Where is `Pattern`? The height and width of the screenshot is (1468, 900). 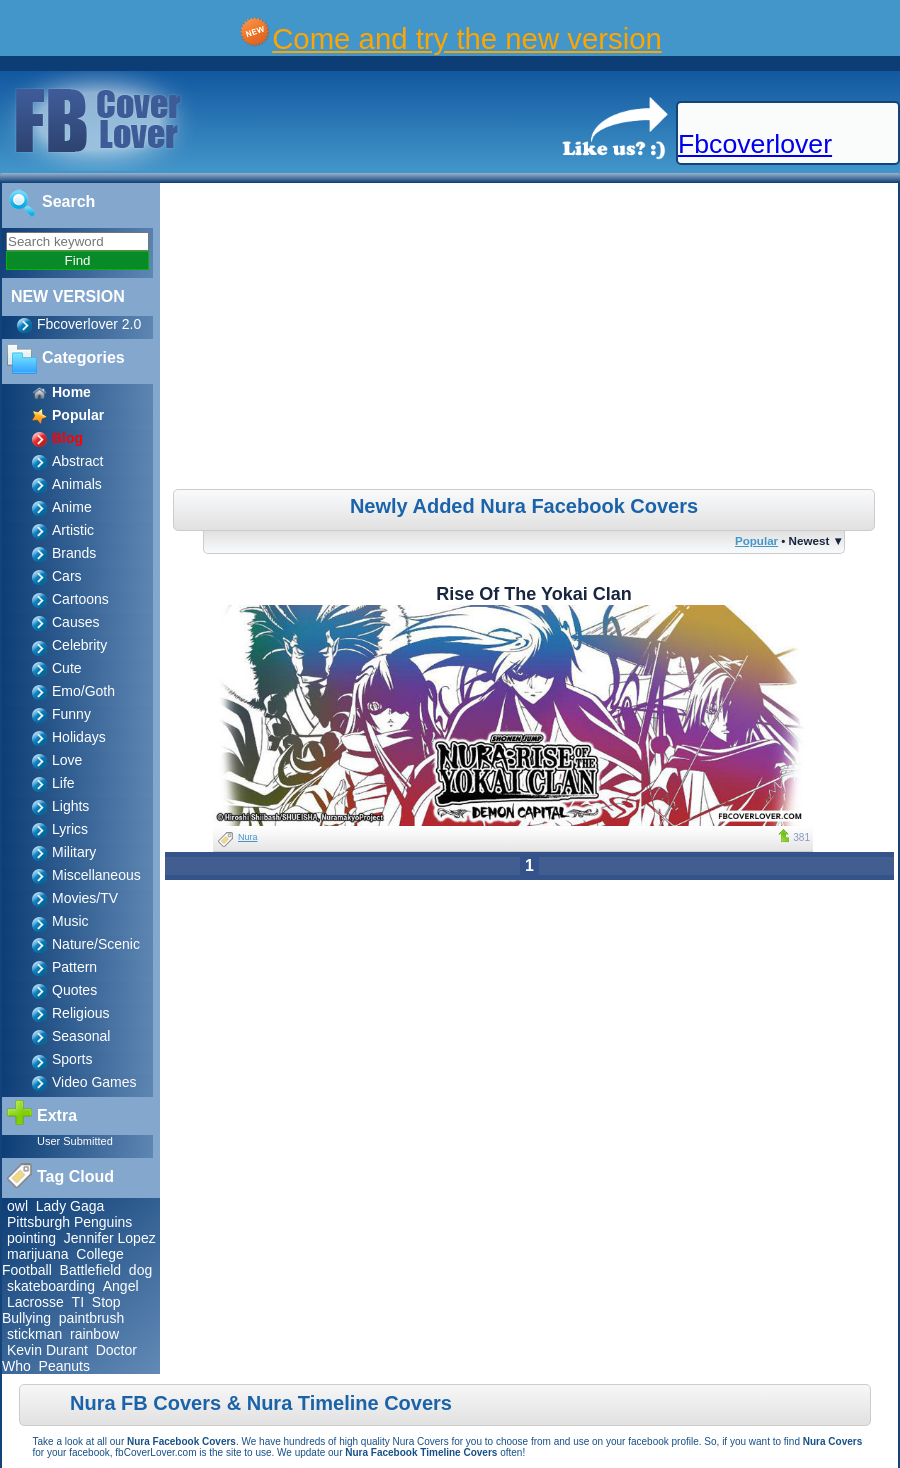
Pattern is located at coordinates (74, 967).